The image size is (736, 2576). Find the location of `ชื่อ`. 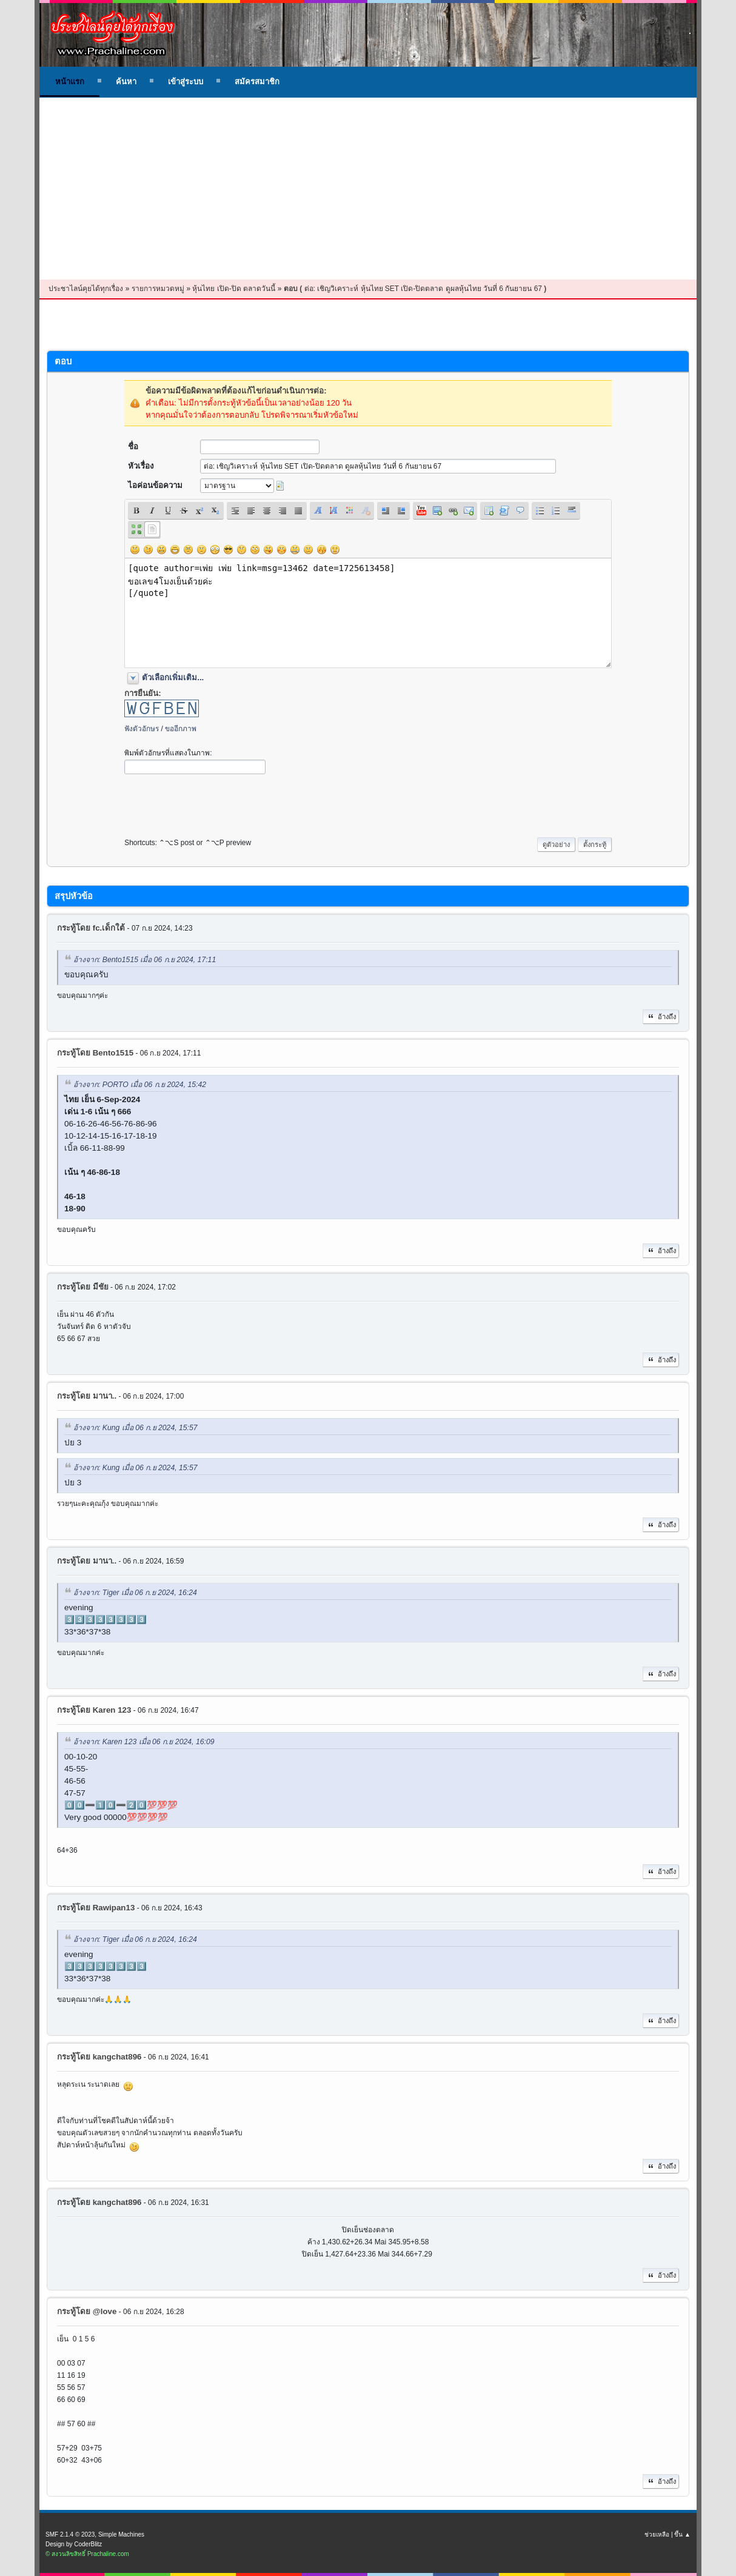

ชื่อ is located at coordinates (133, 446).